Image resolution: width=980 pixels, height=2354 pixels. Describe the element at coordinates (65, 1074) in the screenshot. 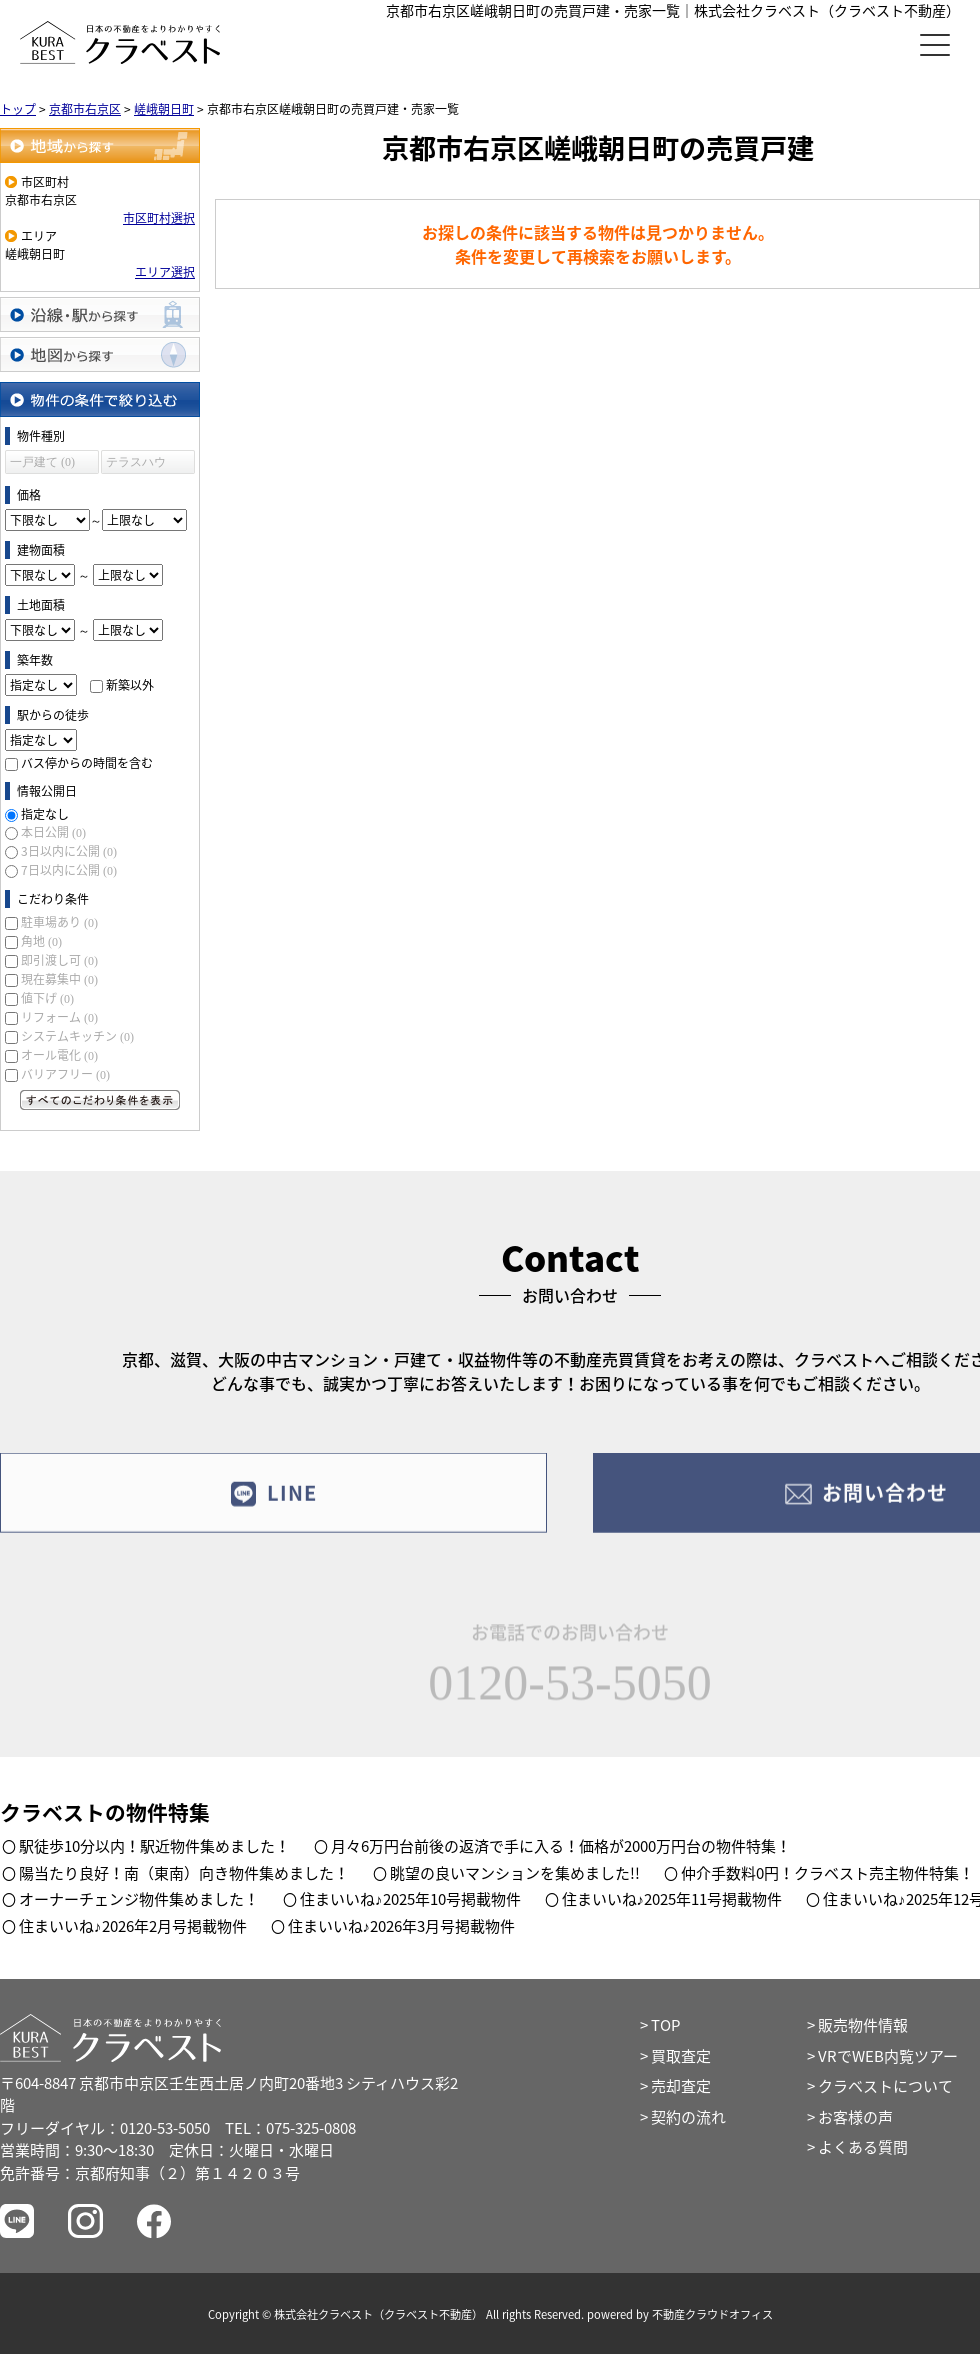

I see `バリアフリー` at that location.